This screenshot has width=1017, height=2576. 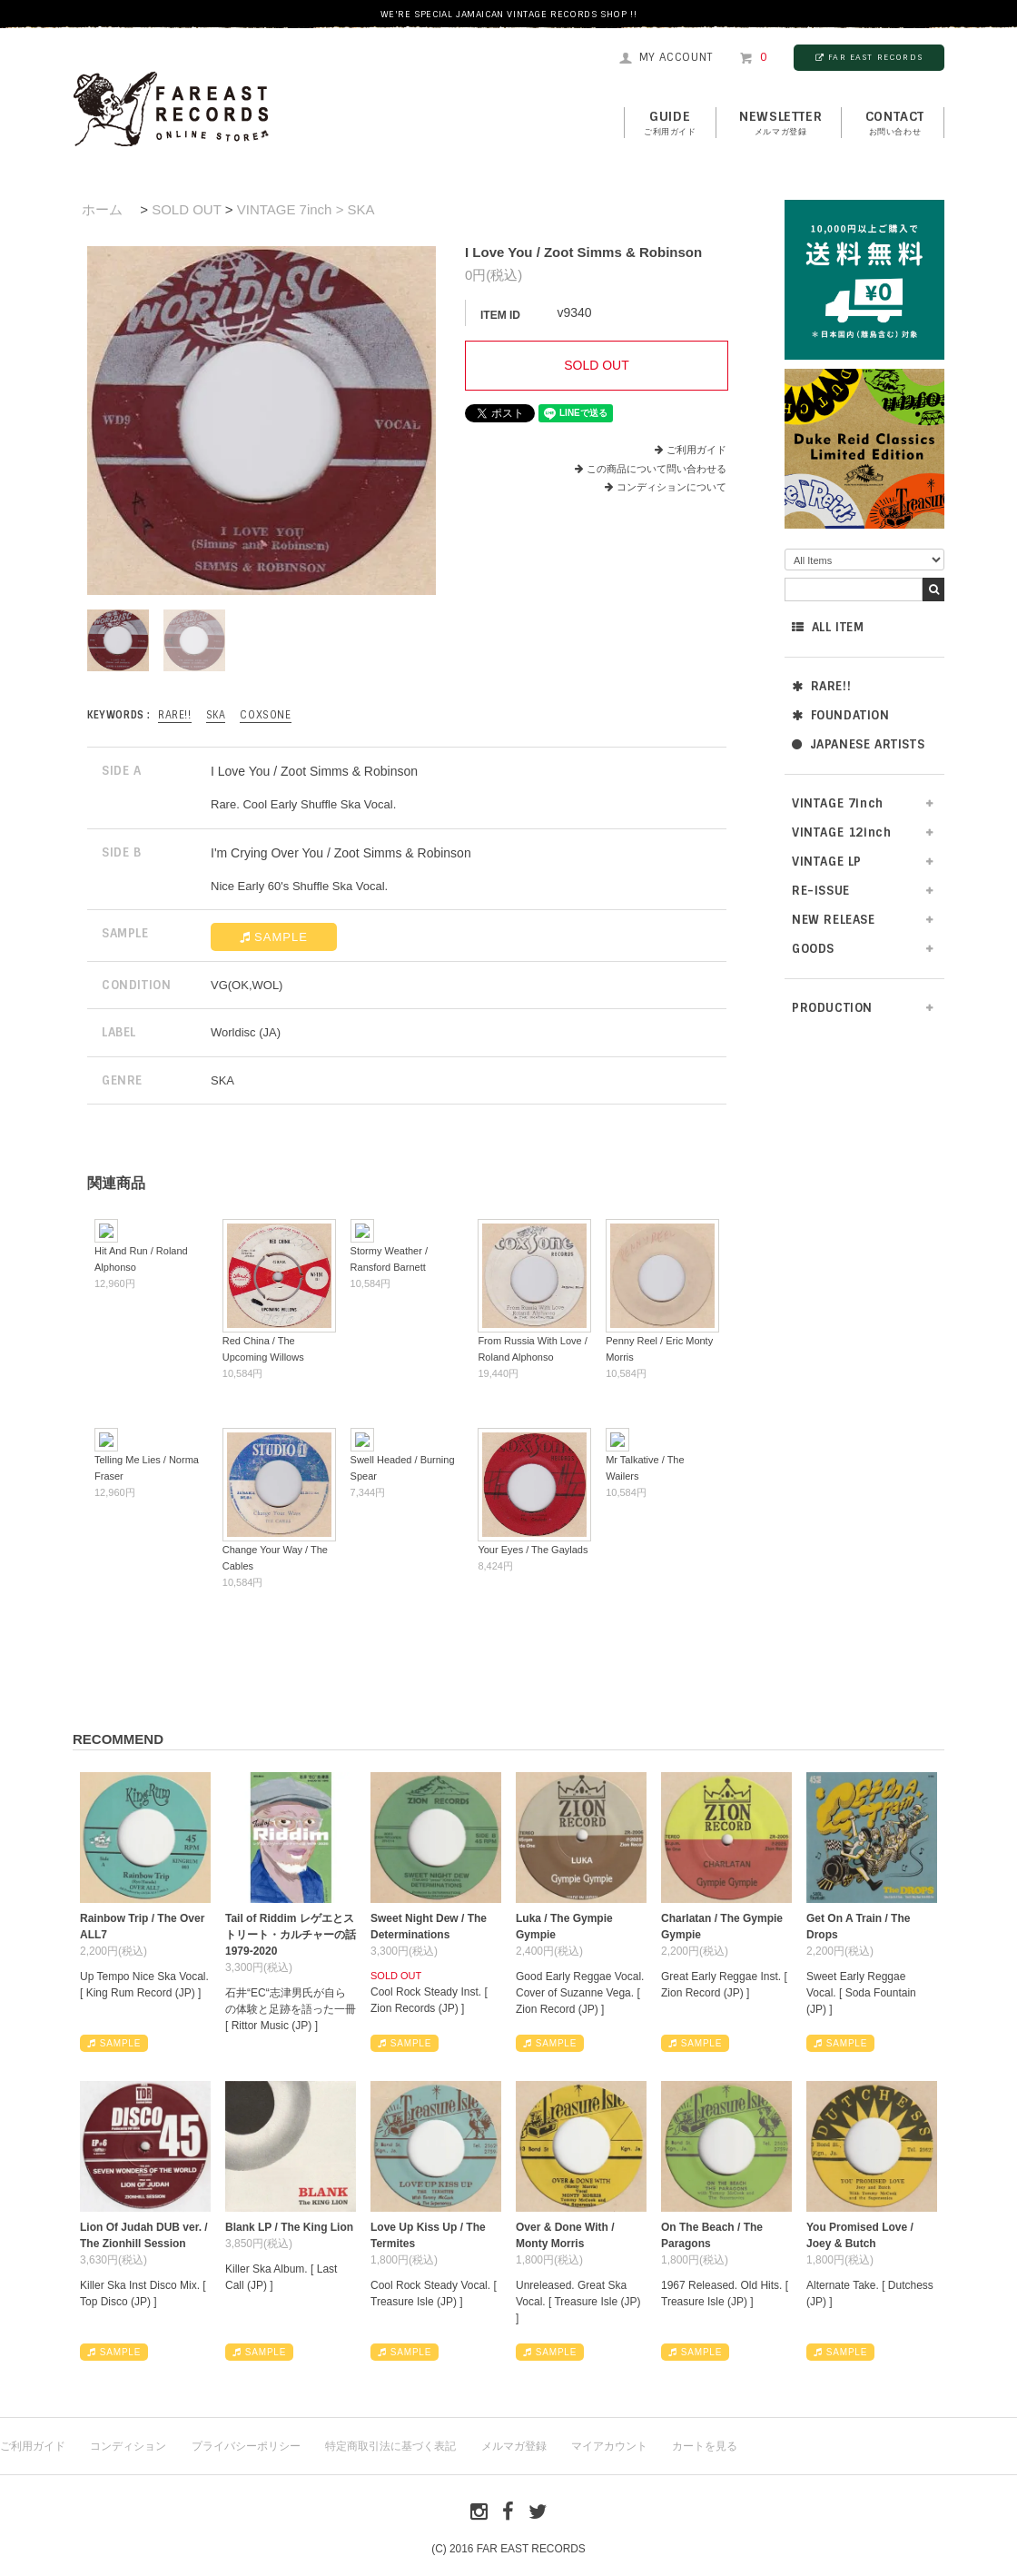 I want to click on FAR EAST RECORDS, so click(x=869, y=57).